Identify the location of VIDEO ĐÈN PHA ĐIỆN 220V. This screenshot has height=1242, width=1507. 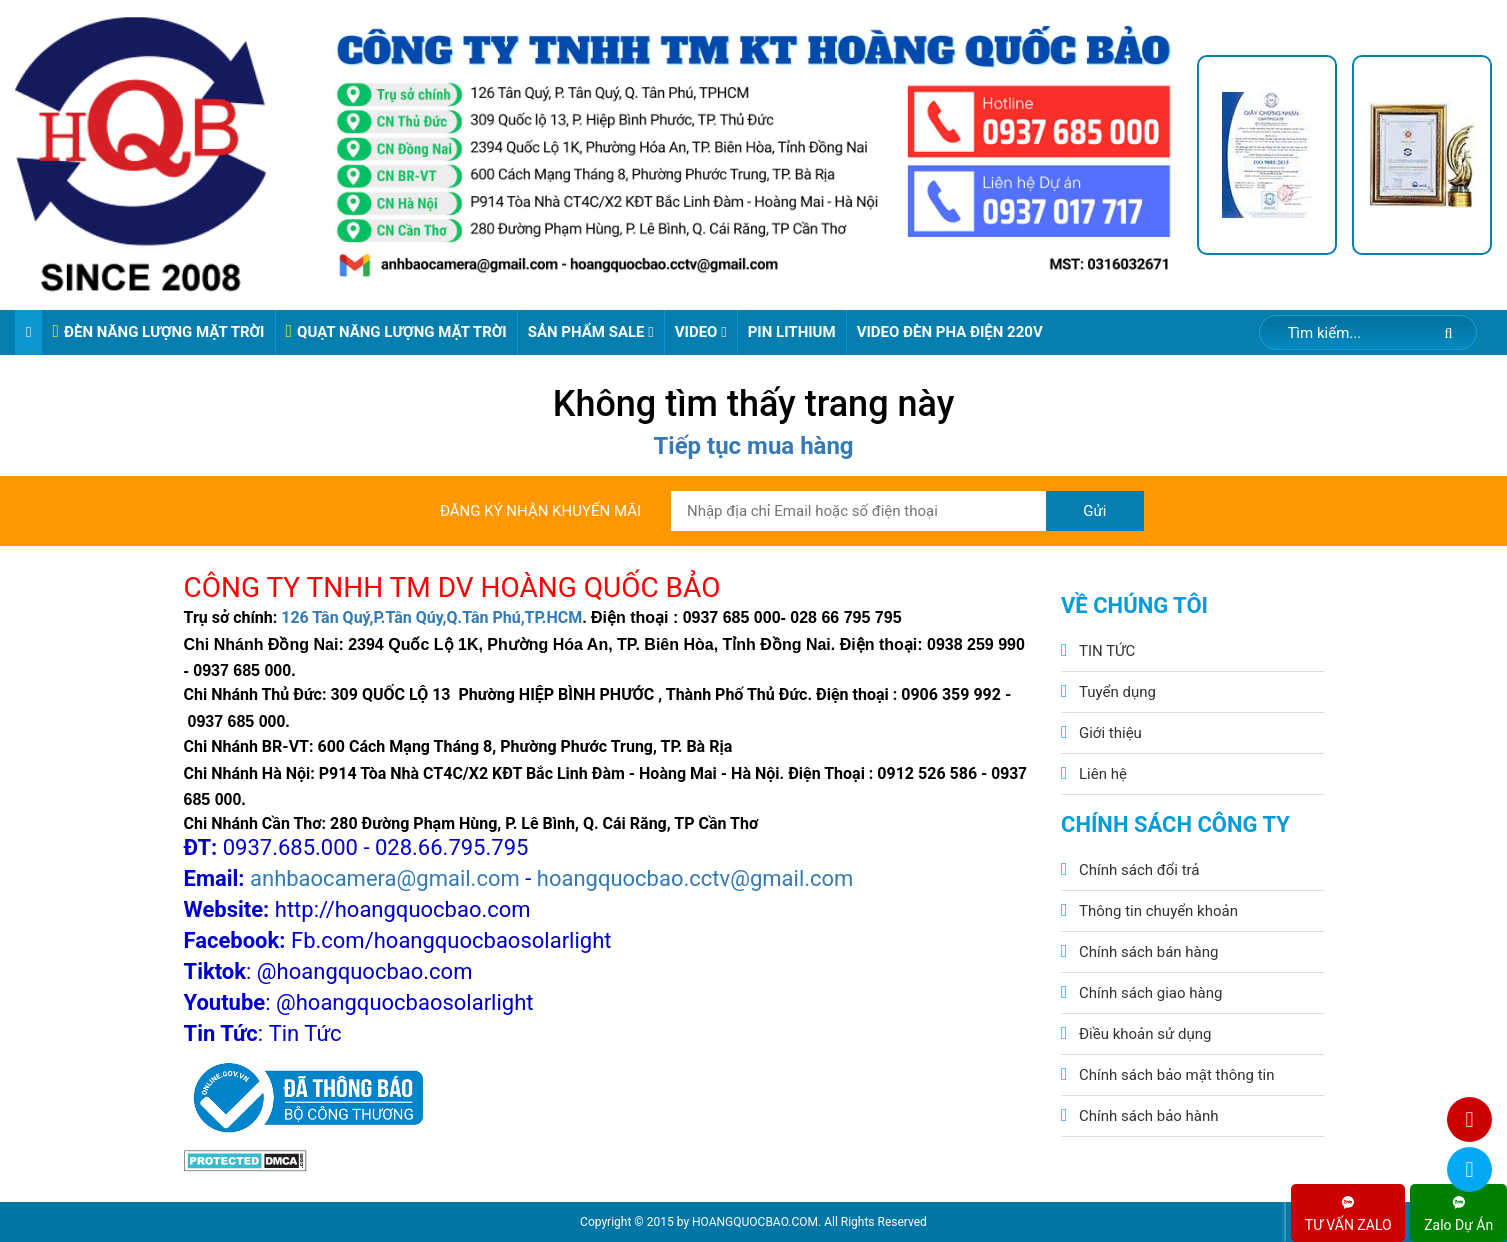
(950, 332).